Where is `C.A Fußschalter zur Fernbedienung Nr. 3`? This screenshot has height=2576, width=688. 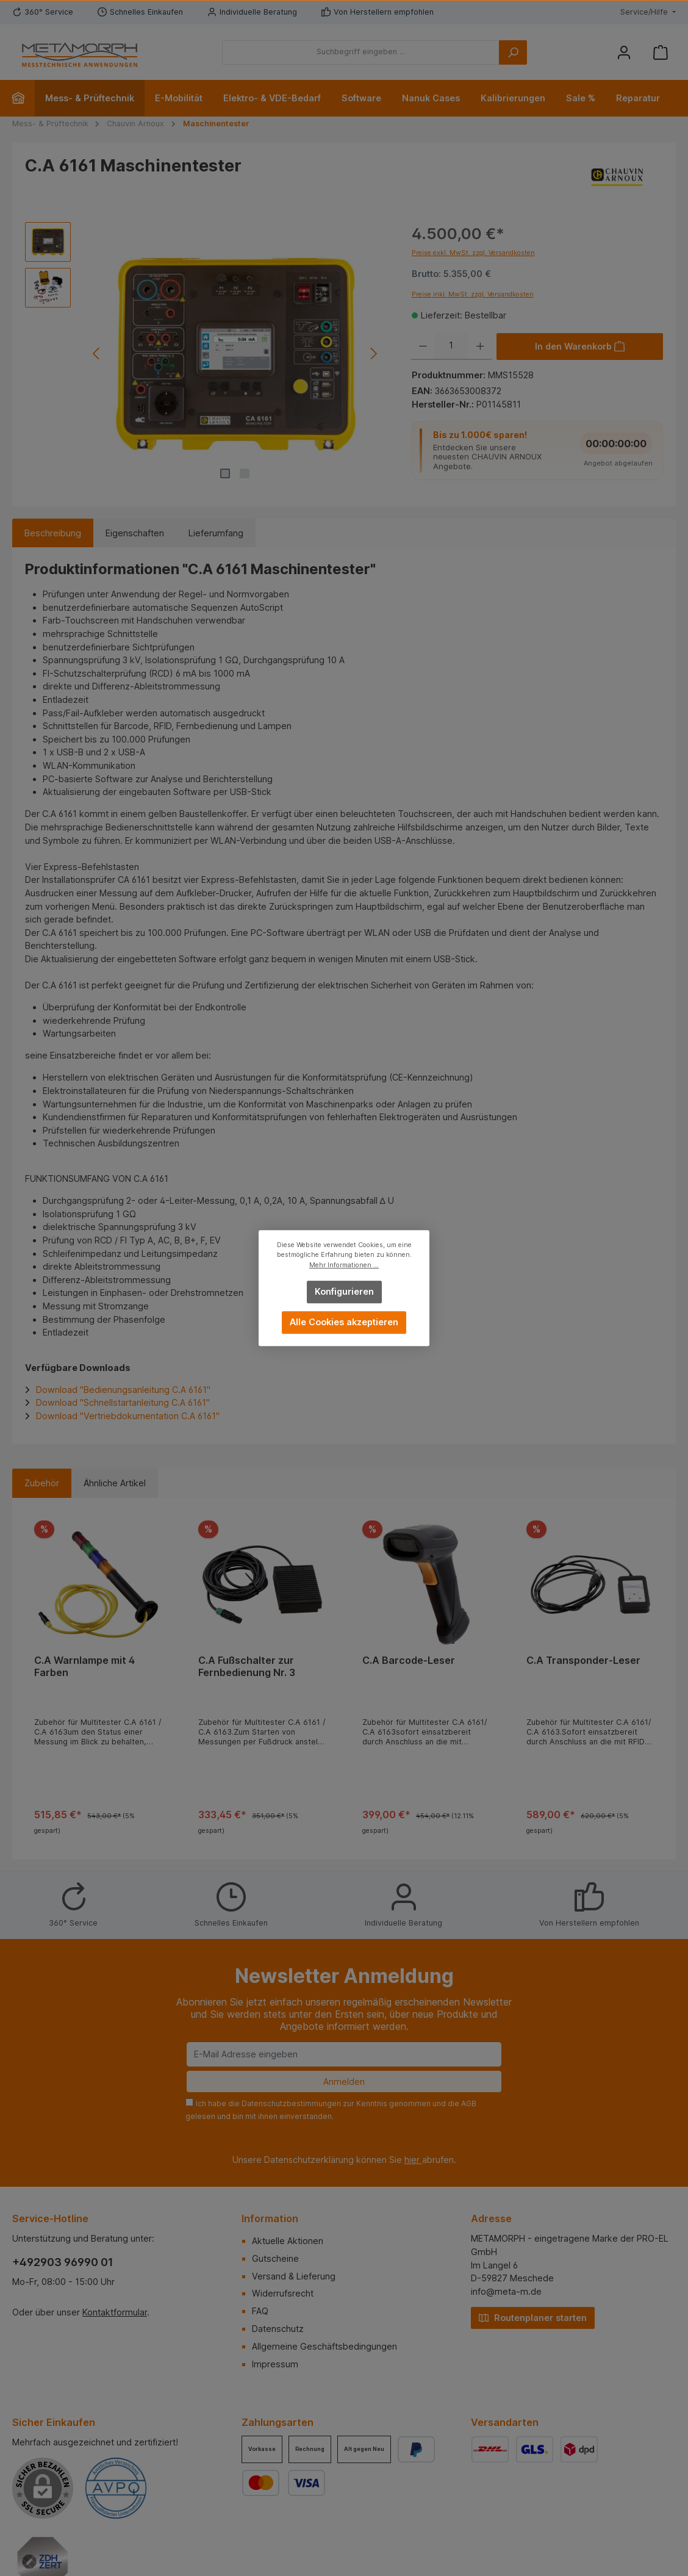 C.A Fußschalter zur Fernbedienung Nr. 3 is located at coordinates (246, 1666).